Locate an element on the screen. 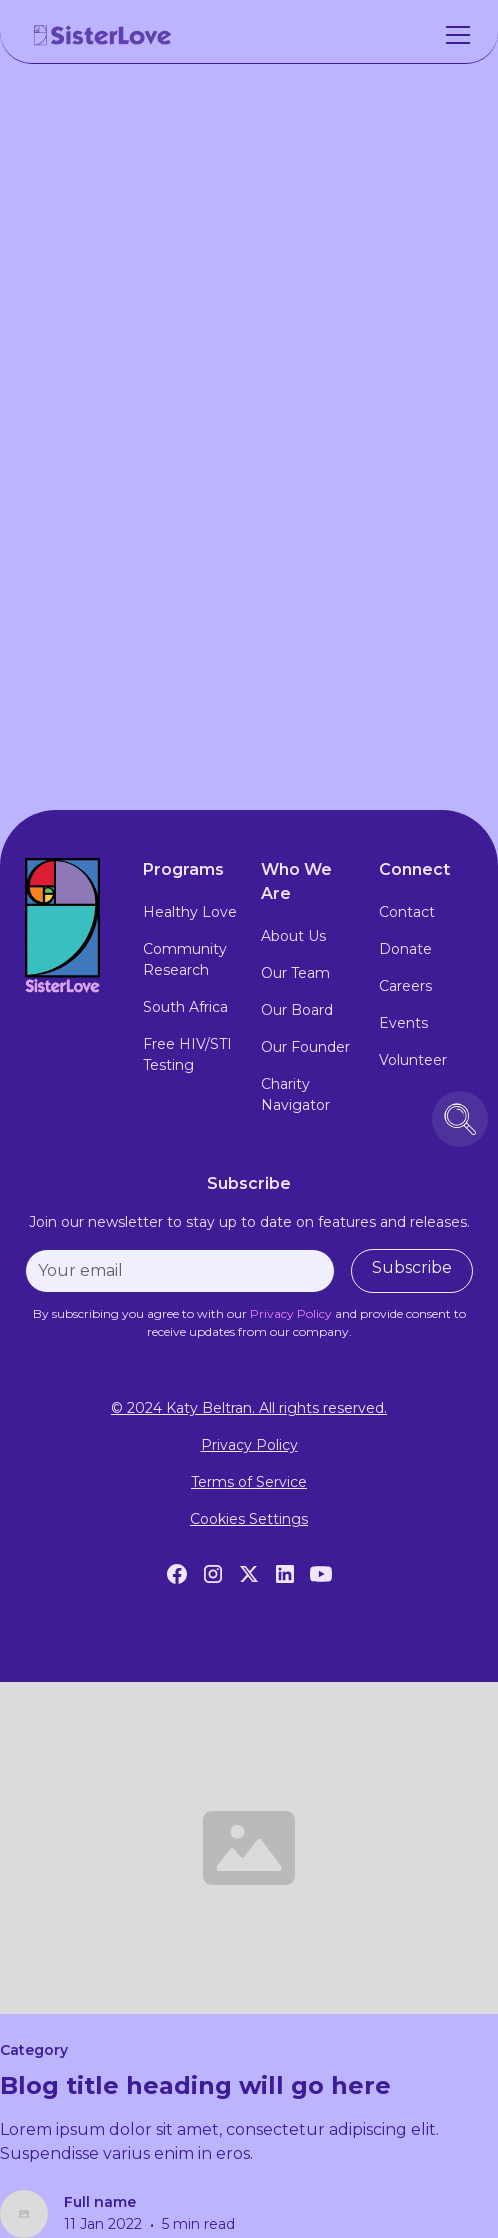  Events [events] is located at coordinates (403, 1023).